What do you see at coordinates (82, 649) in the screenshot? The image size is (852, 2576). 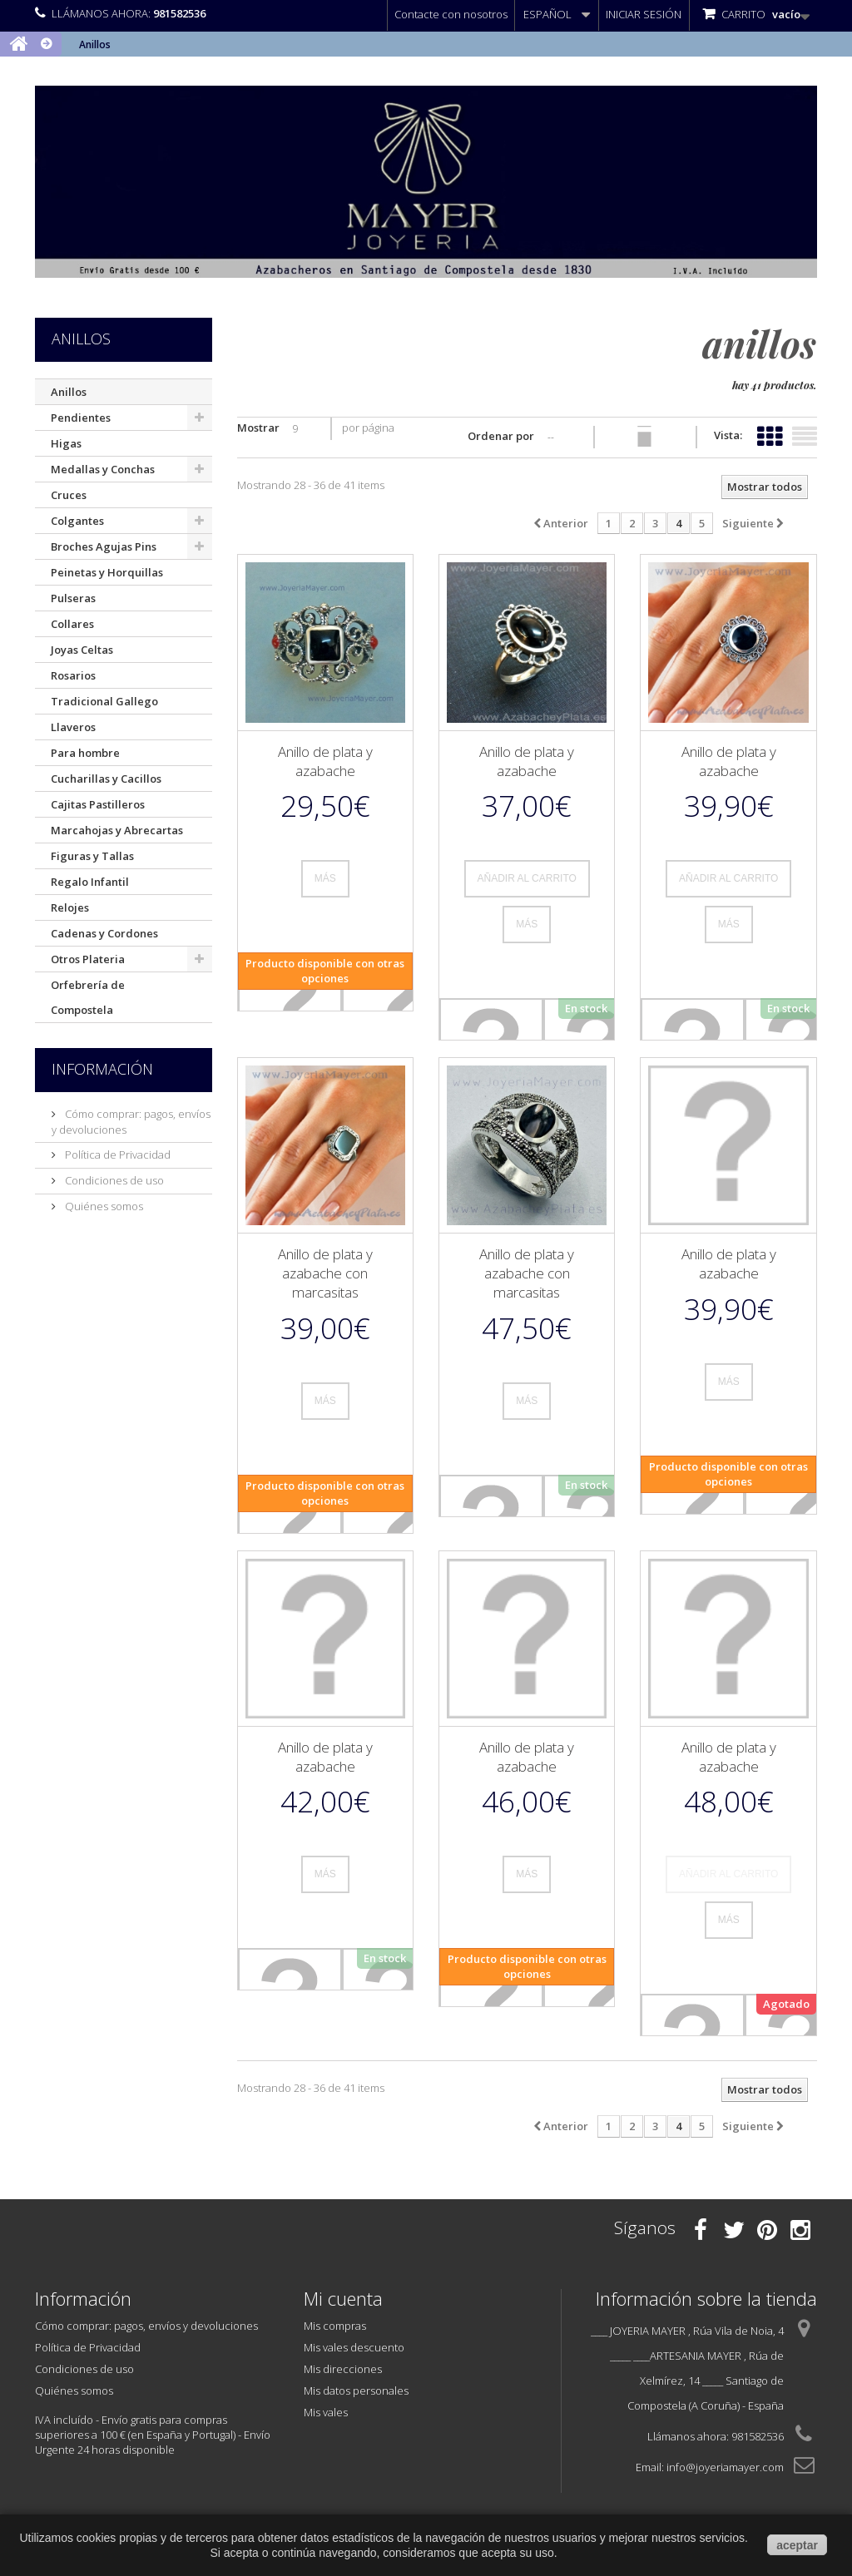 I see `Joyas Celtas` at bounding box center [82, 649].